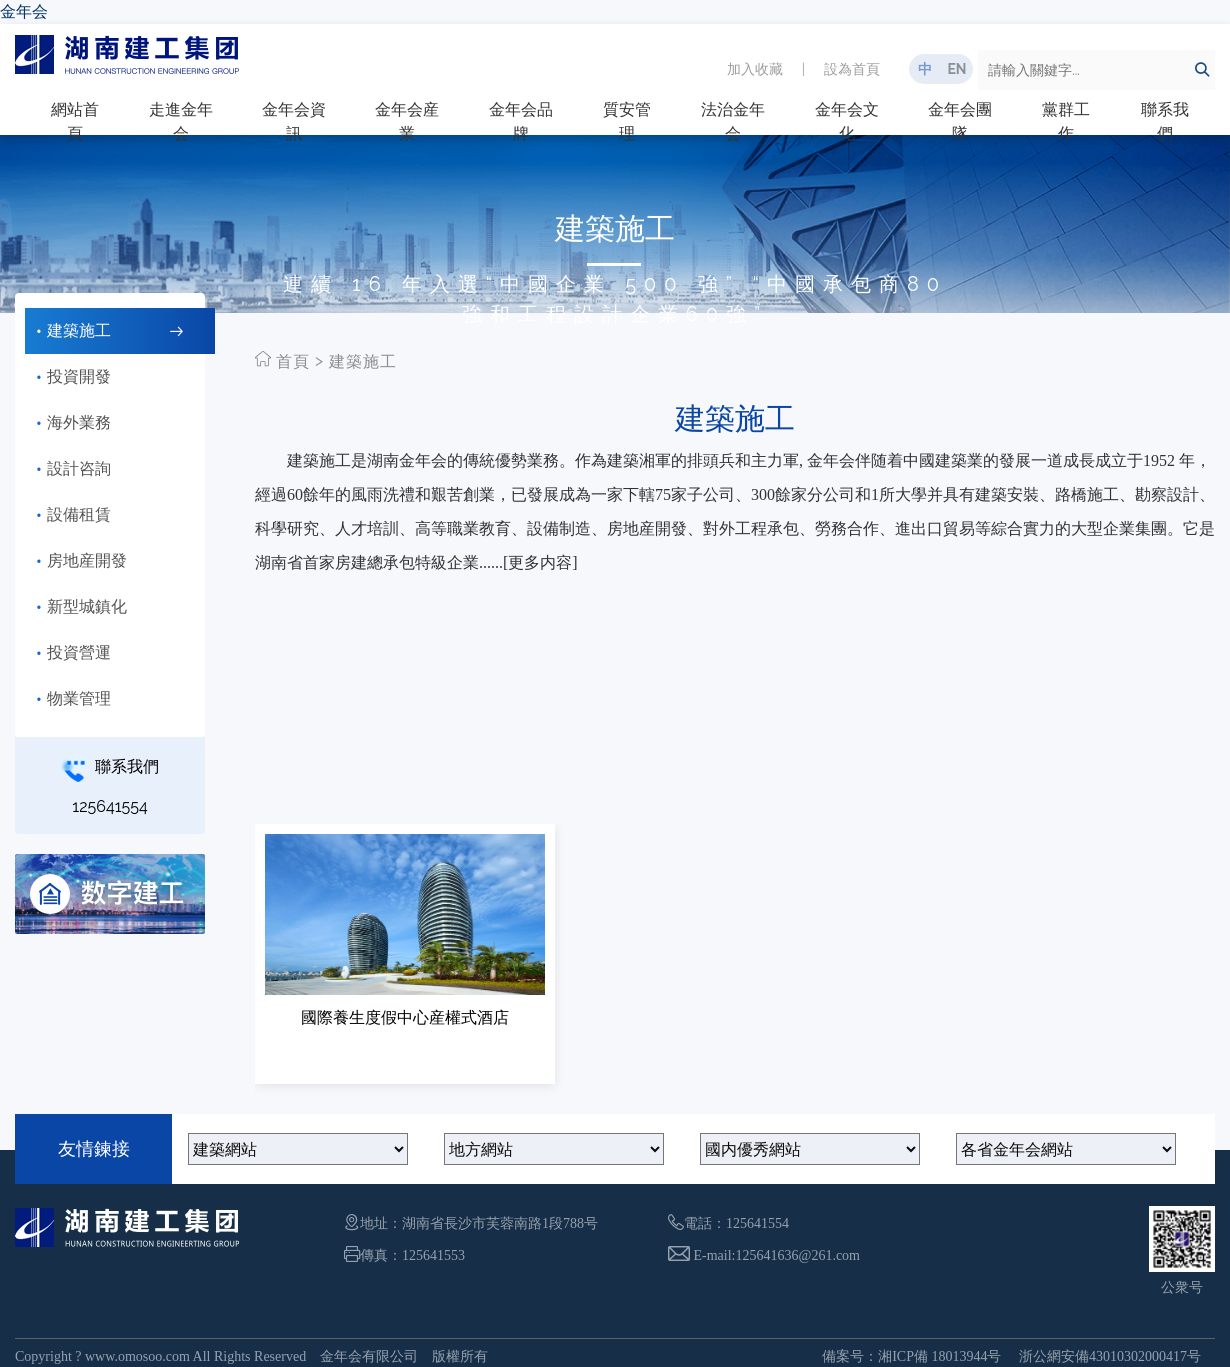 This screenshot has height=1367, width=1230. Describe the element at coordinates (1066, 121) in the screenshot. I see `黨群工作` at that location.